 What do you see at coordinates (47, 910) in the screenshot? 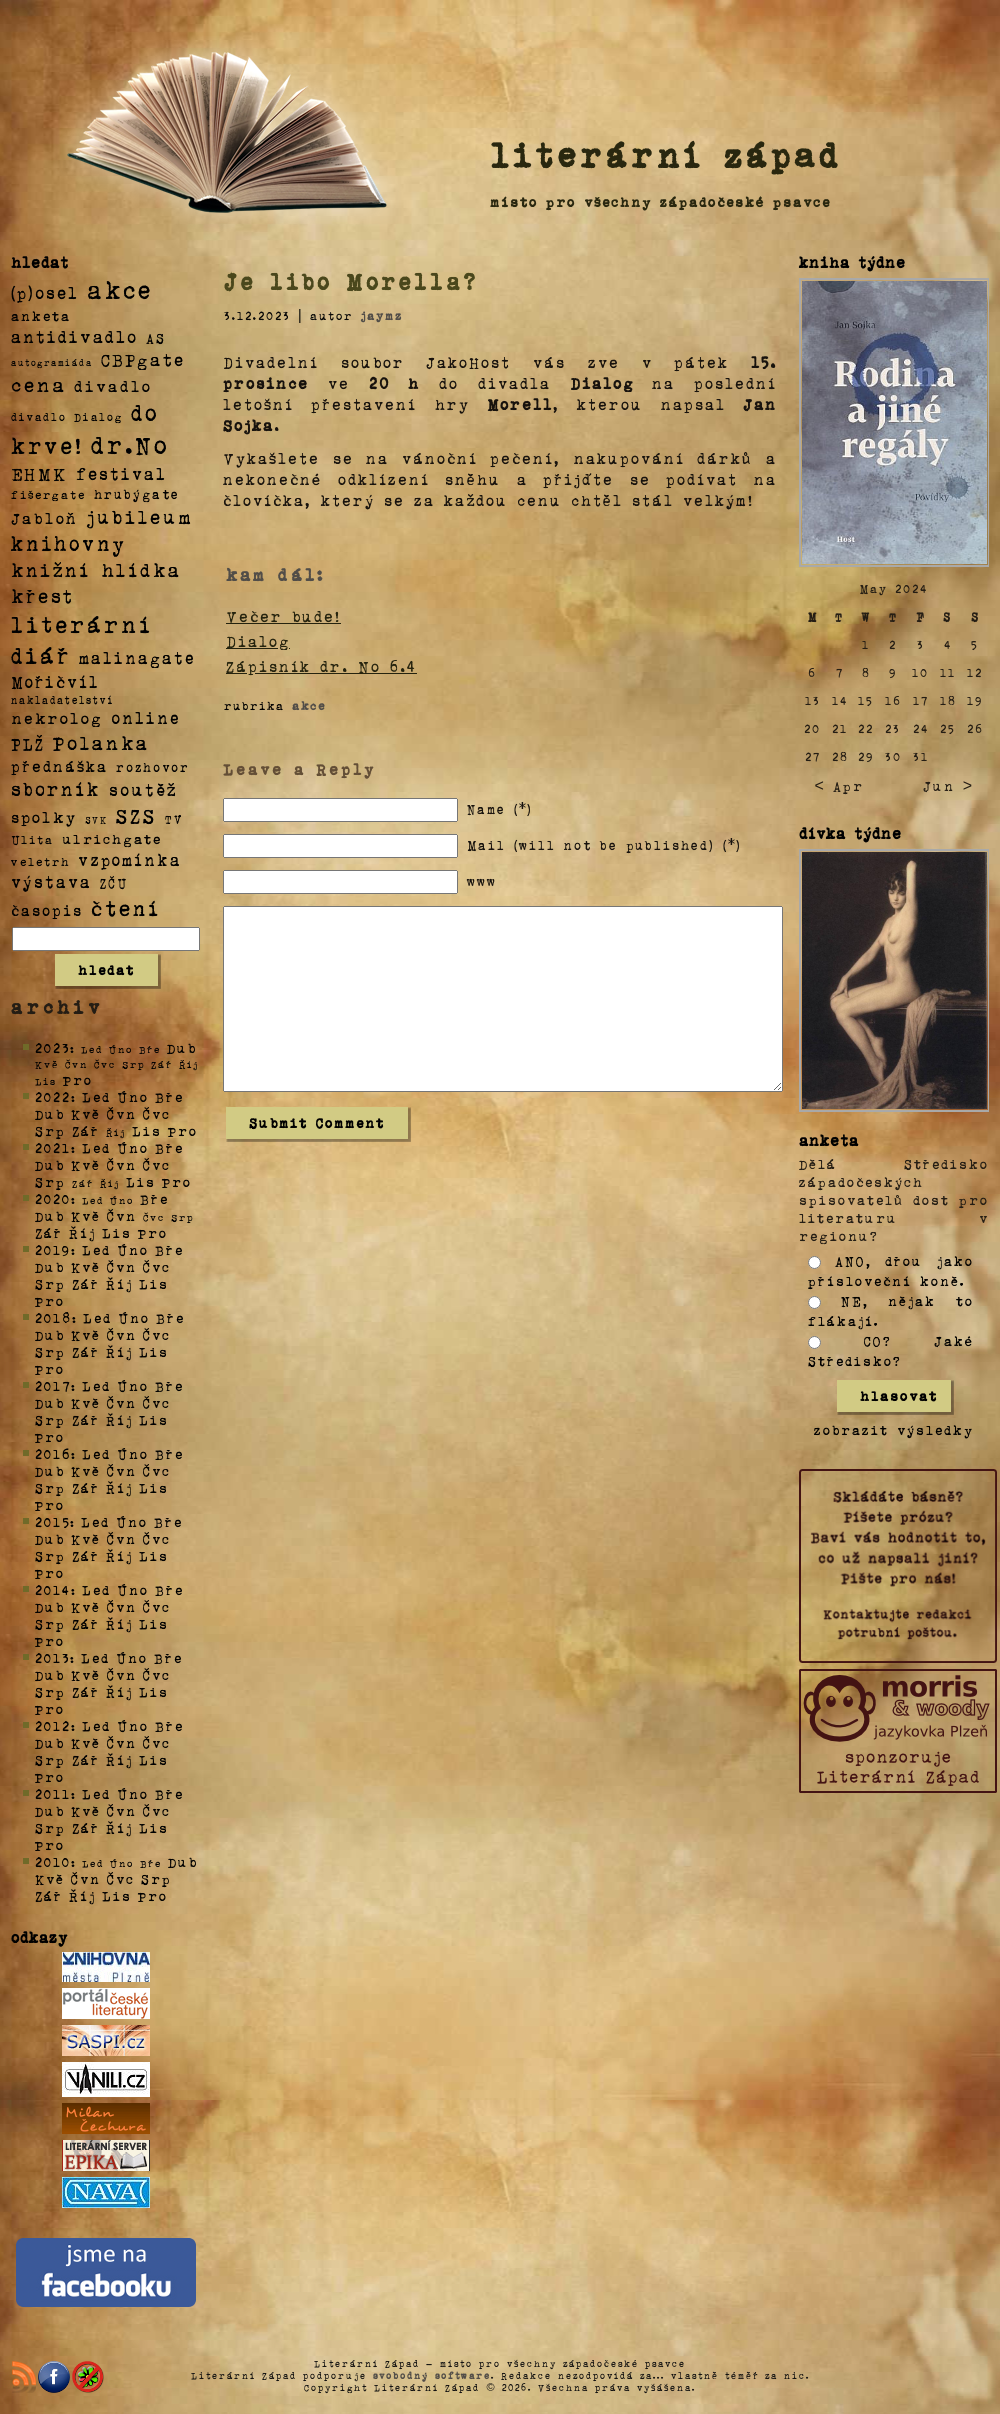
I see `časopis [časopis (13 položek)]` at bounding box center [47, 910].